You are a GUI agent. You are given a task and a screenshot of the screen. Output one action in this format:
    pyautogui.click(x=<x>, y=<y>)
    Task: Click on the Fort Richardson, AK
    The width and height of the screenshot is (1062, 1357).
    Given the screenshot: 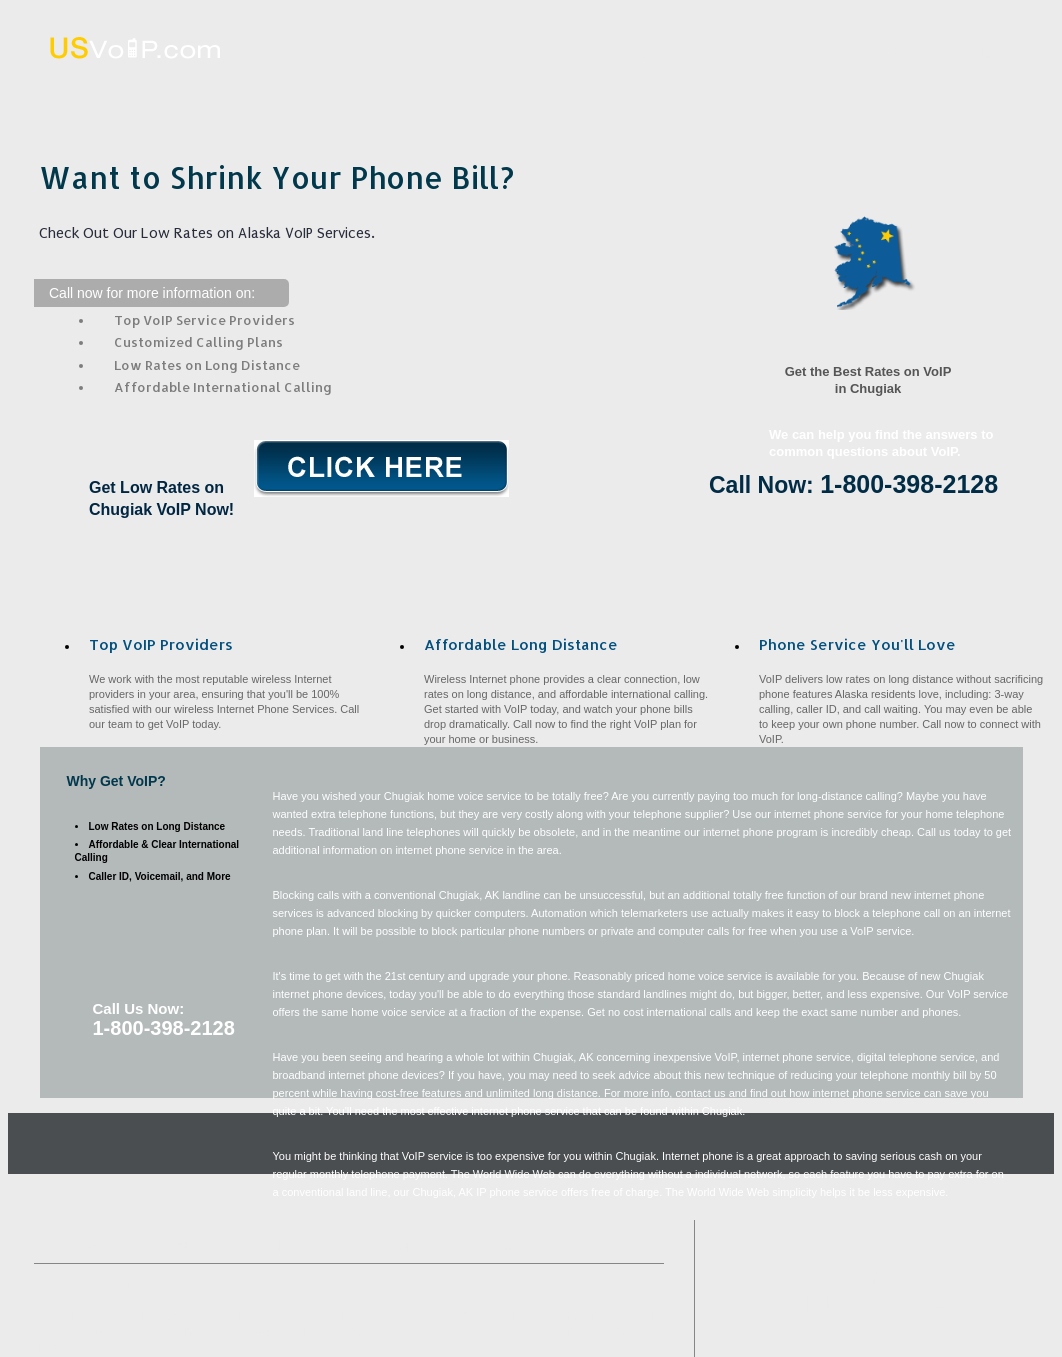 What is the action you would take?
    pyautogui.click(x=248, y=1332)
    